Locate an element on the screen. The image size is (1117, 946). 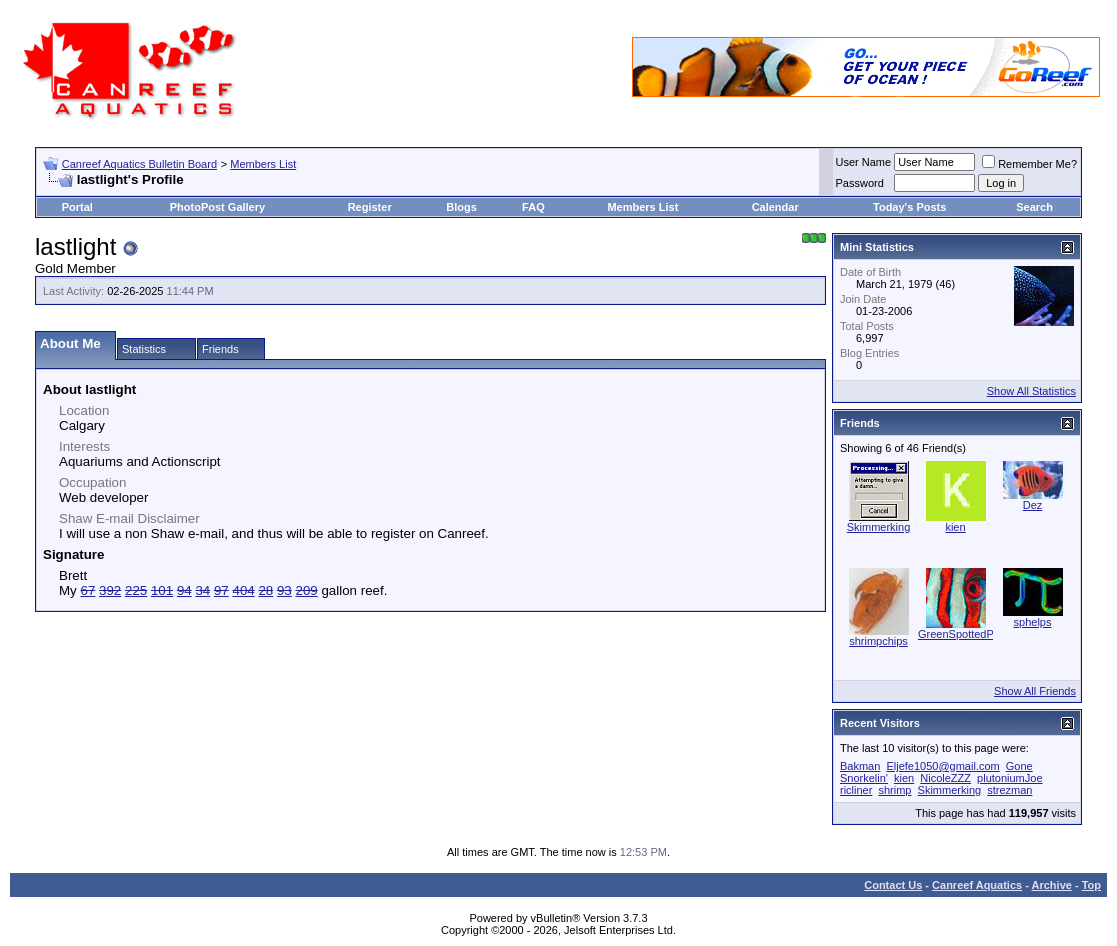
NicoleZZZ is located at coordinates (945, 778).